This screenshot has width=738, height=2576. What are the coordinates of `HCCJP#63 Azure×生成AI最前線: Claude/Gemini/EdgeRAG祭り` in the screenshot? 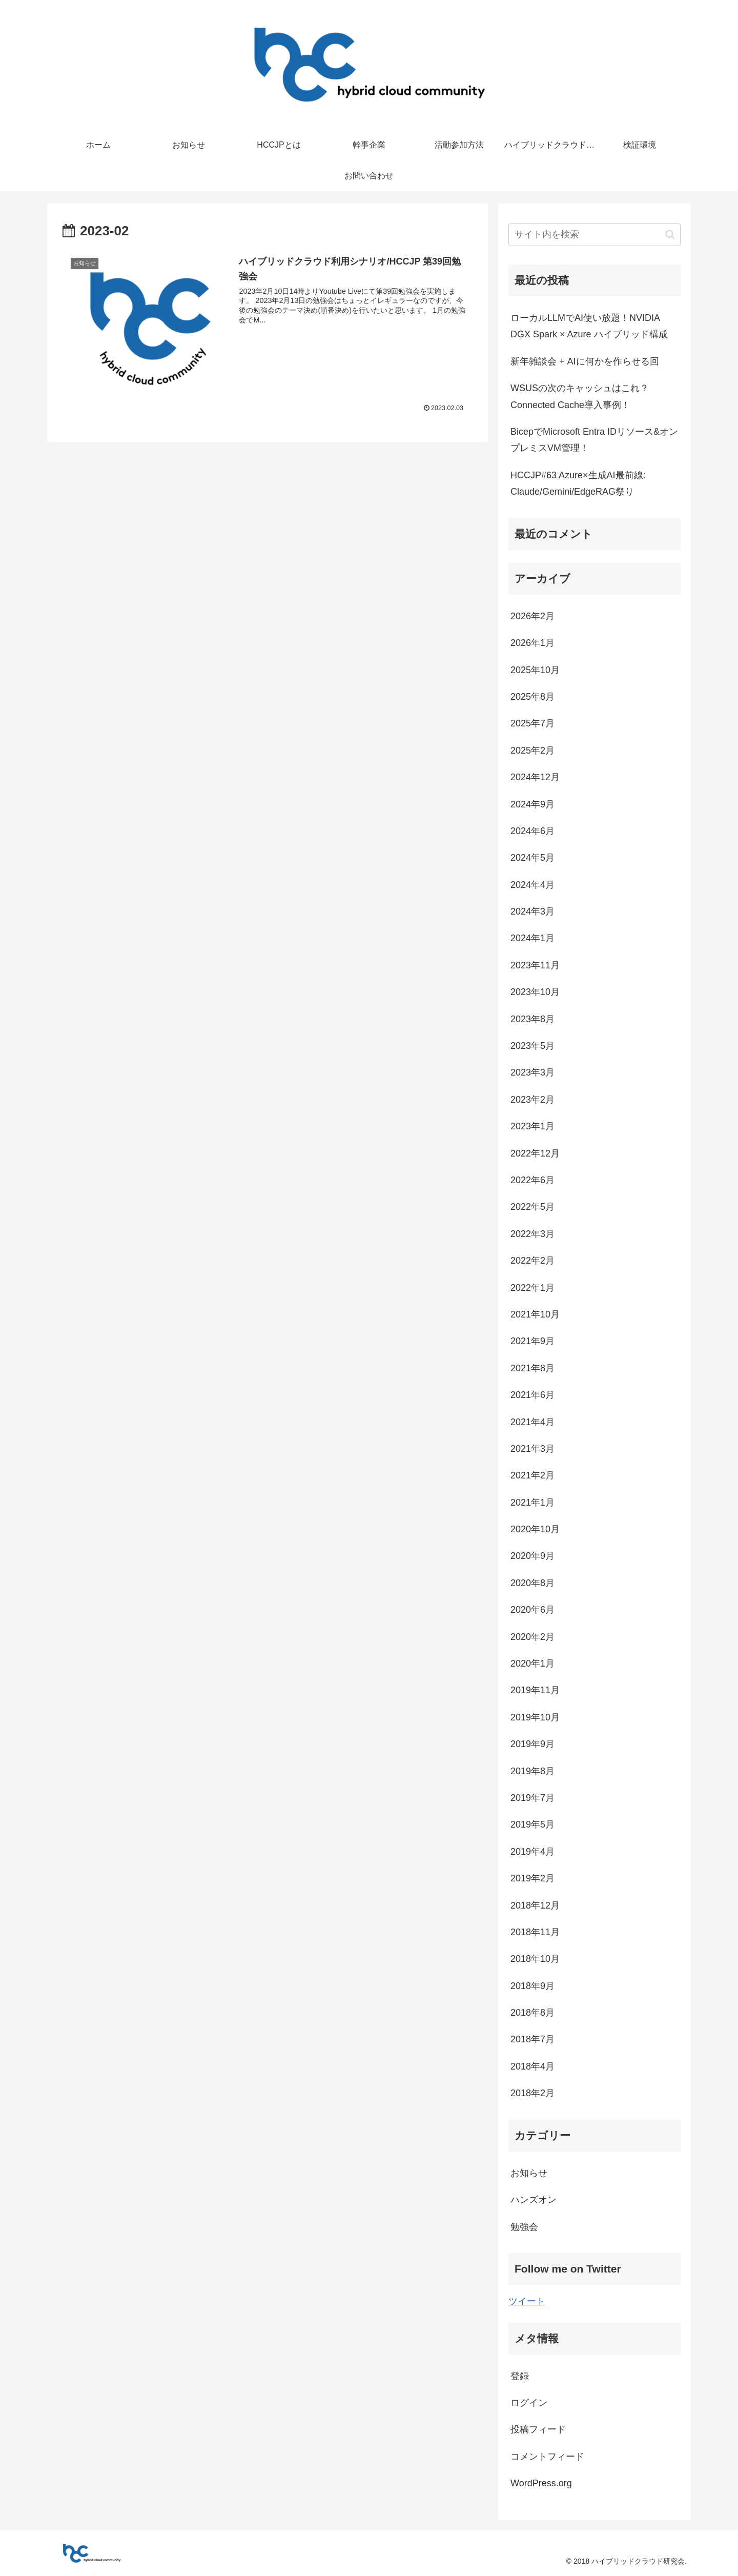 It's located at (578, 483).